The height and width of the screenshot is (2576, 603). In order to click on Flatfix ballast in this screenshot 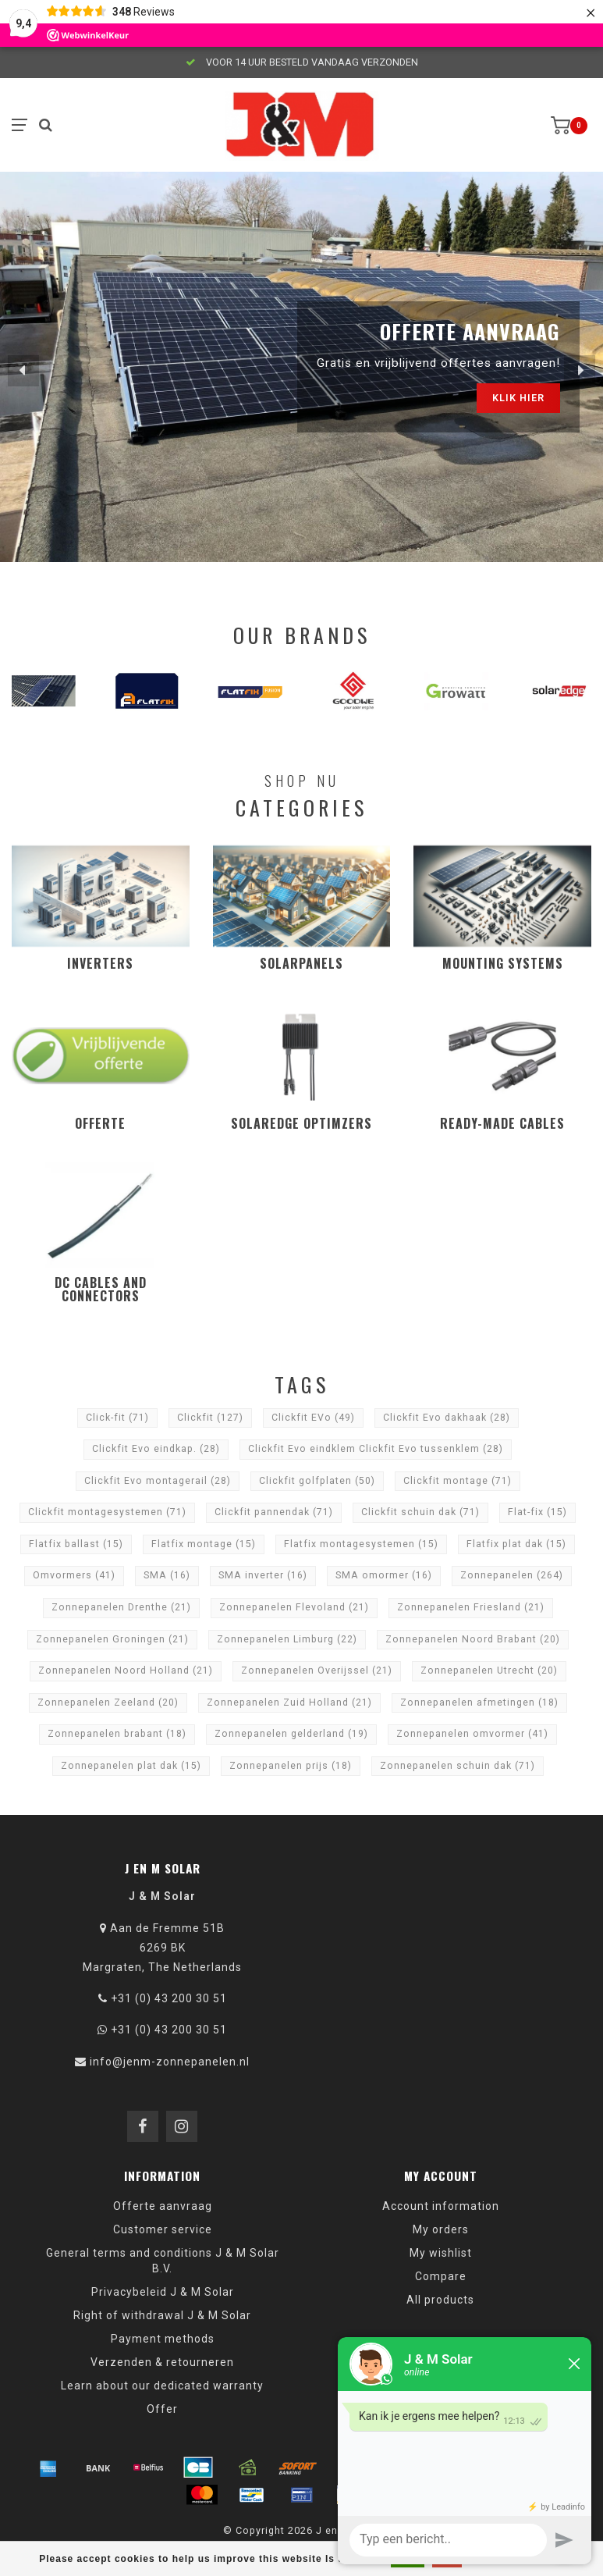, I will do `click(76, 1544)`.